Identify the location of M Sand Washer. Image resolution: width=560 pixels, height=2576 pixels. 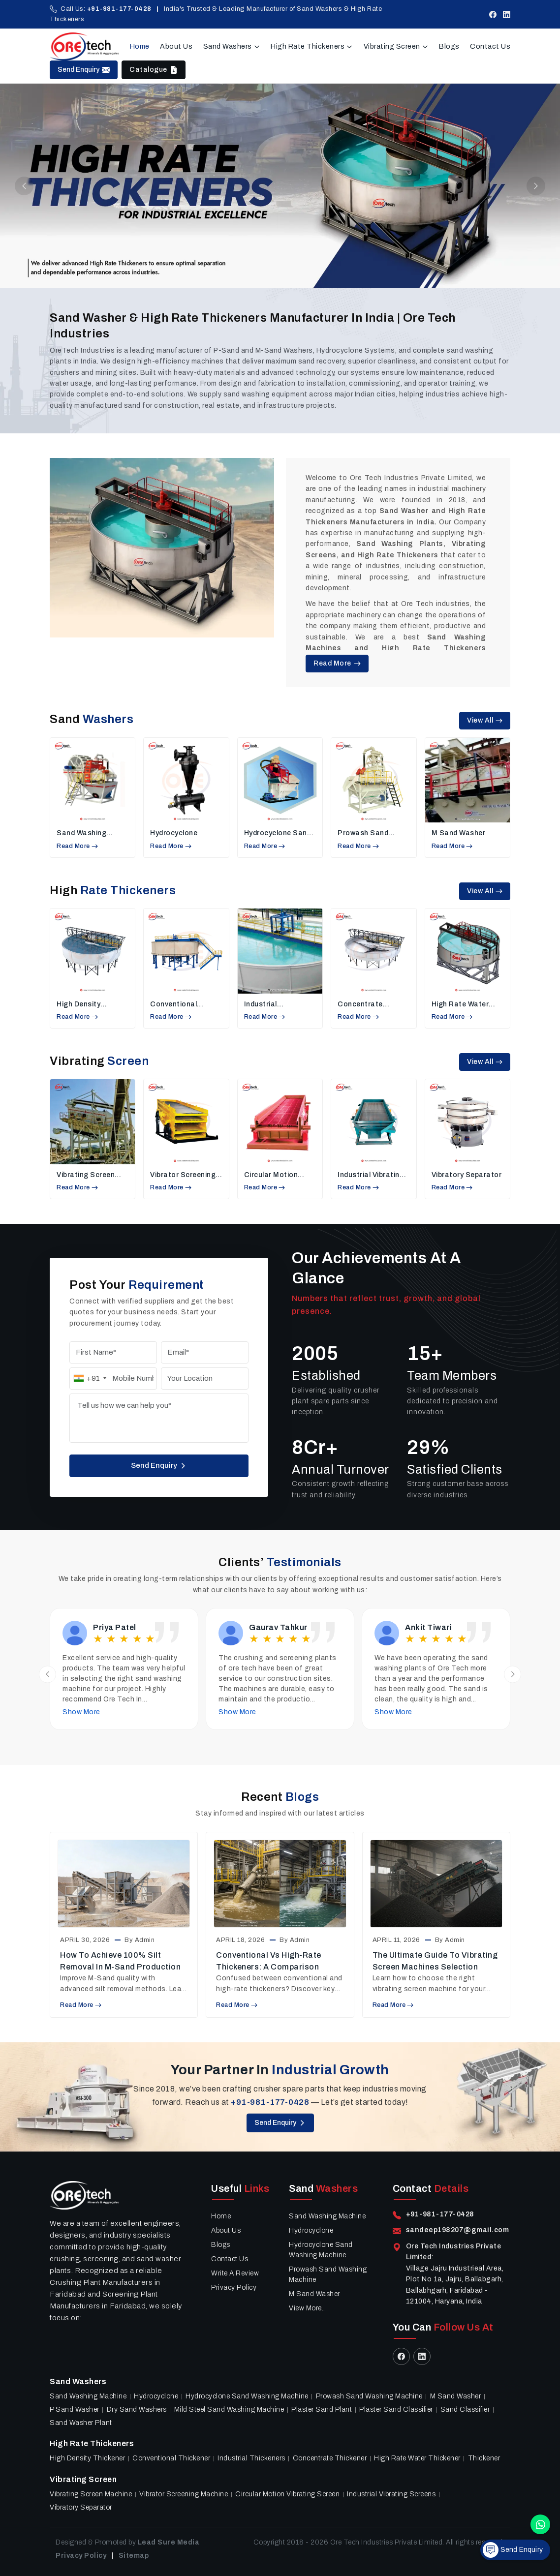
(459, 833).